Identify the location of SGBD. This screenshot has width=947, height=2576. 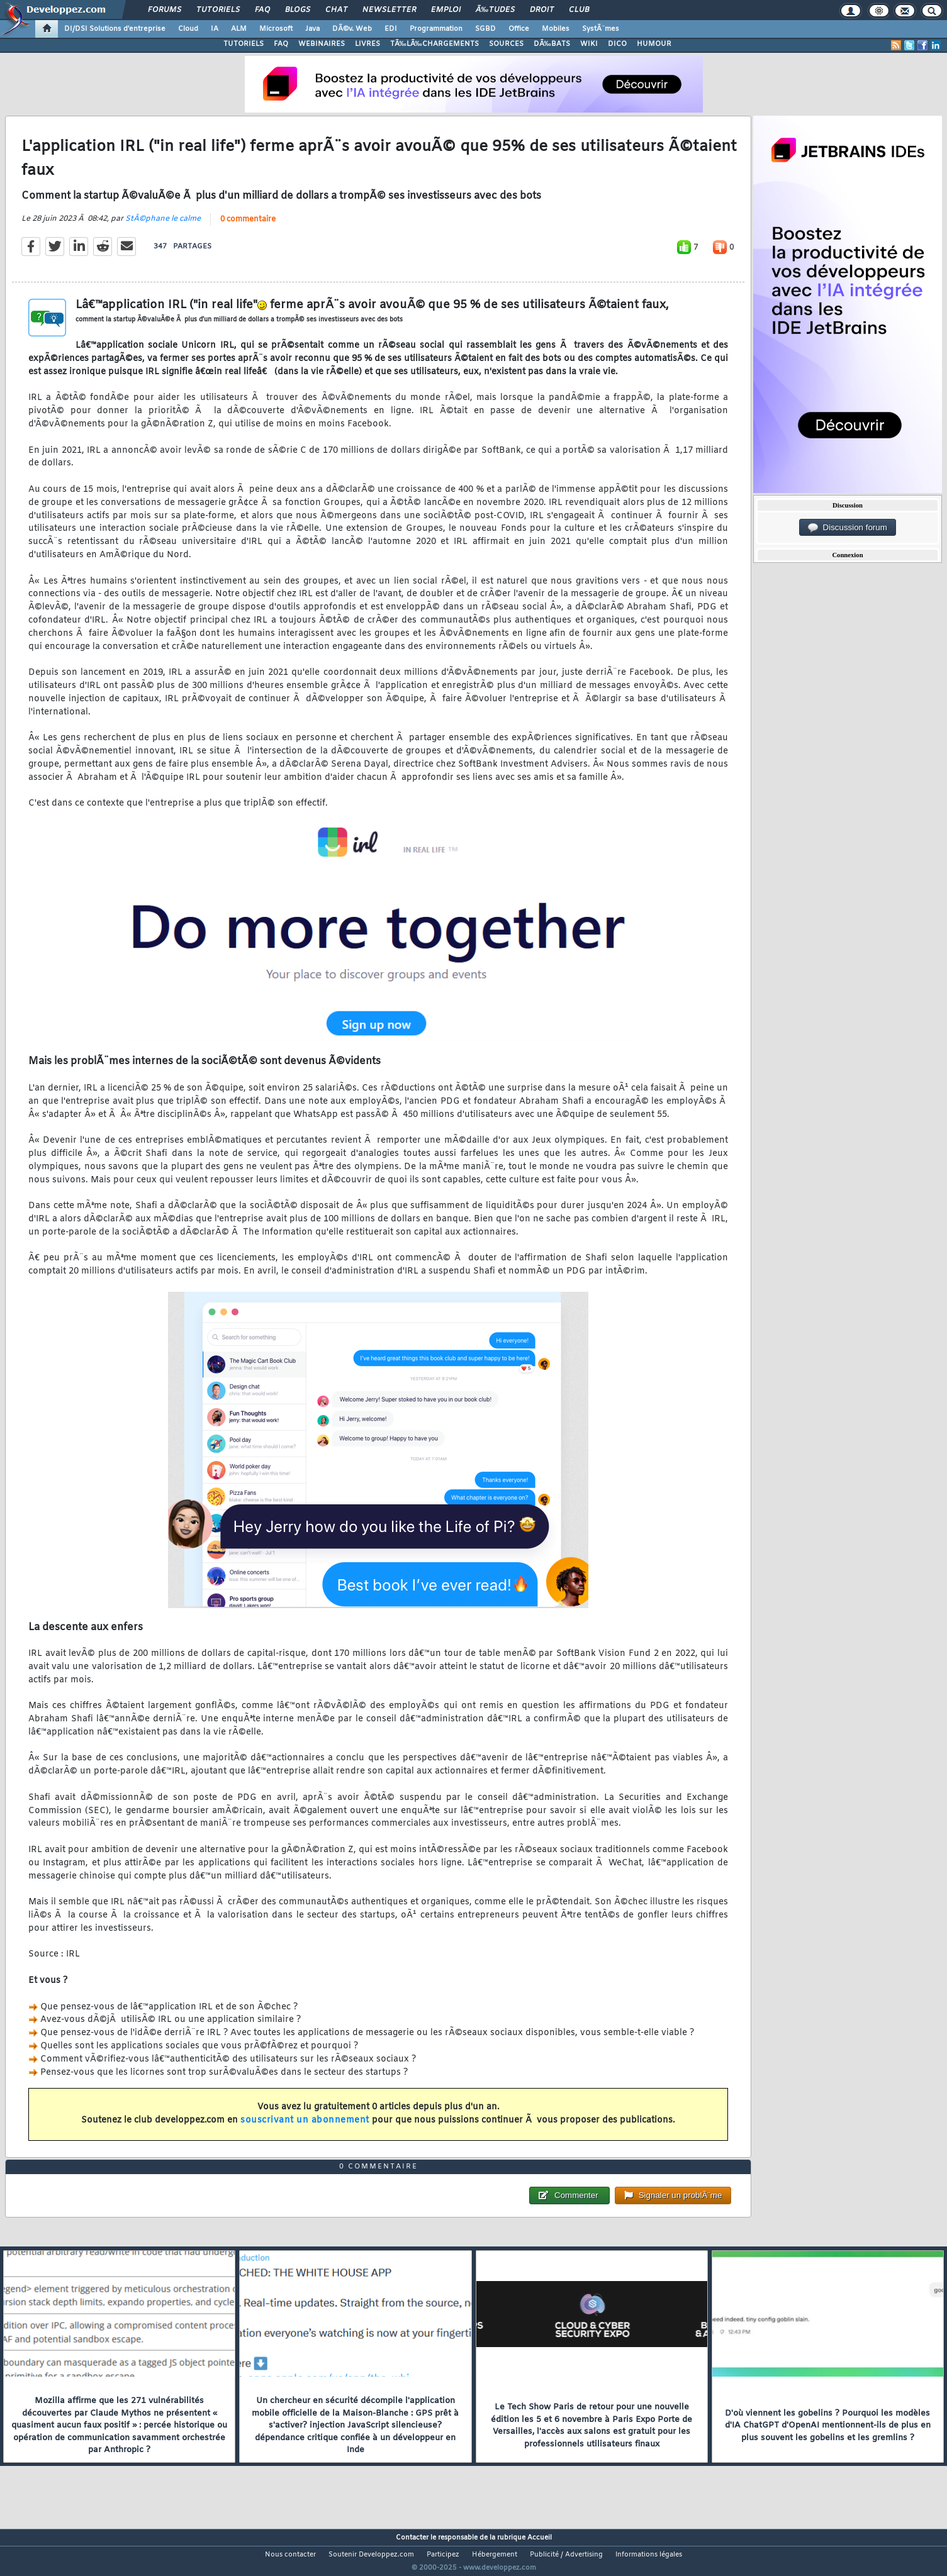
(485, 29).